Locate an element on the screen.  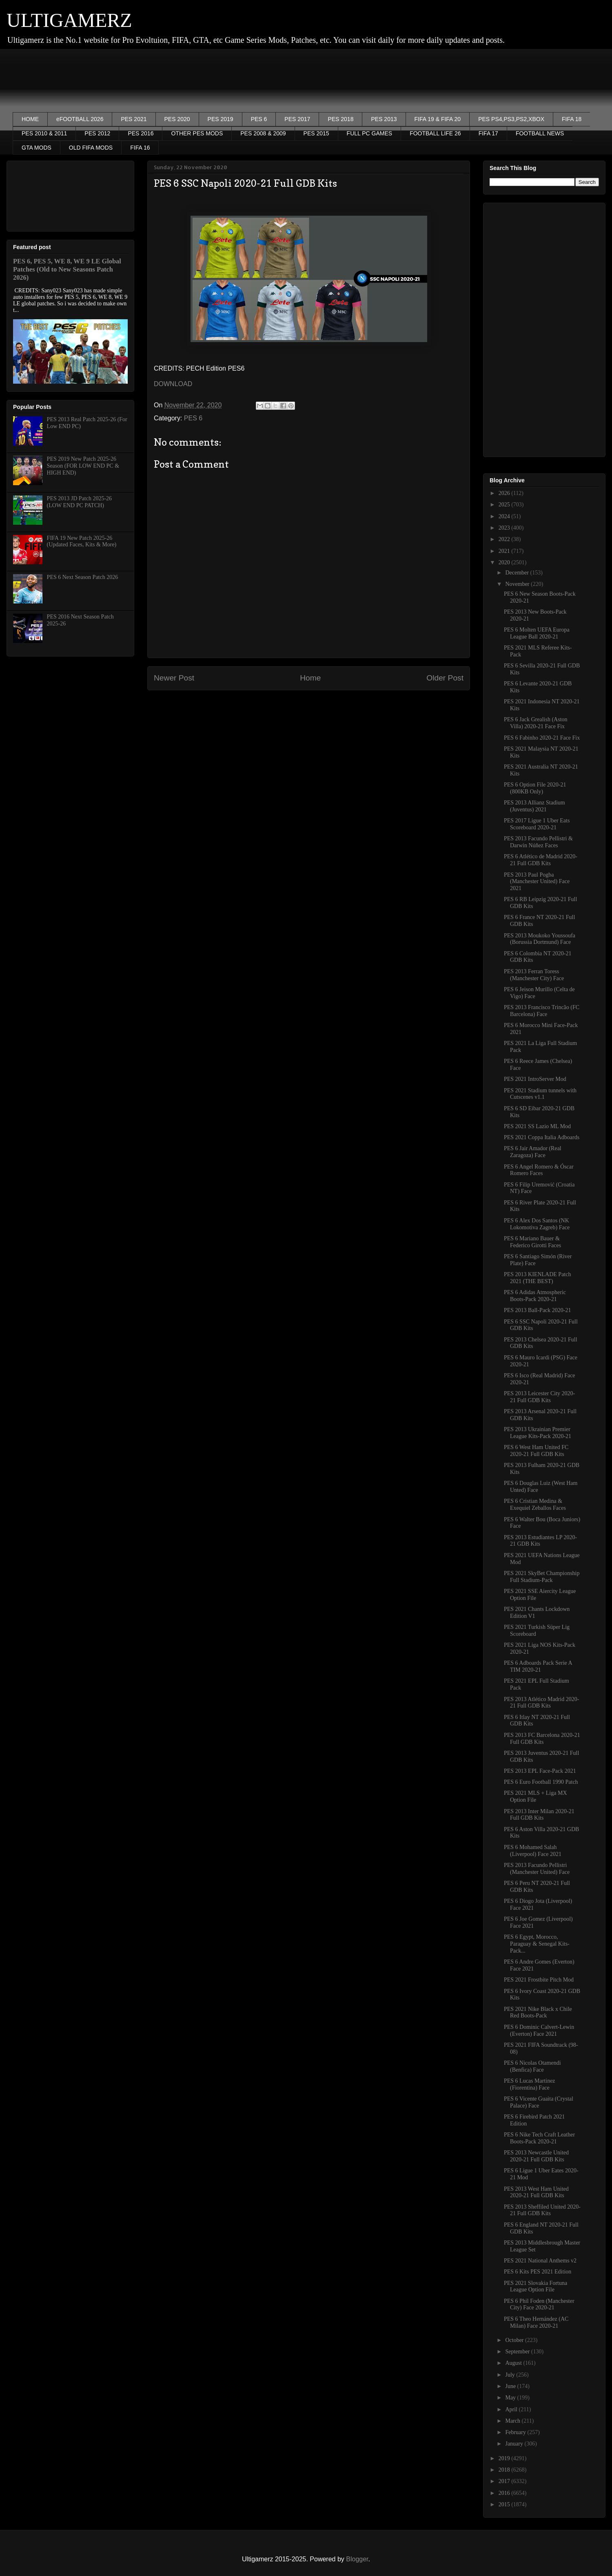
PES 6 Egypt, Morocco, Paraguay & Senegal Kits-Pack... is located at coordinates (537, 1944).